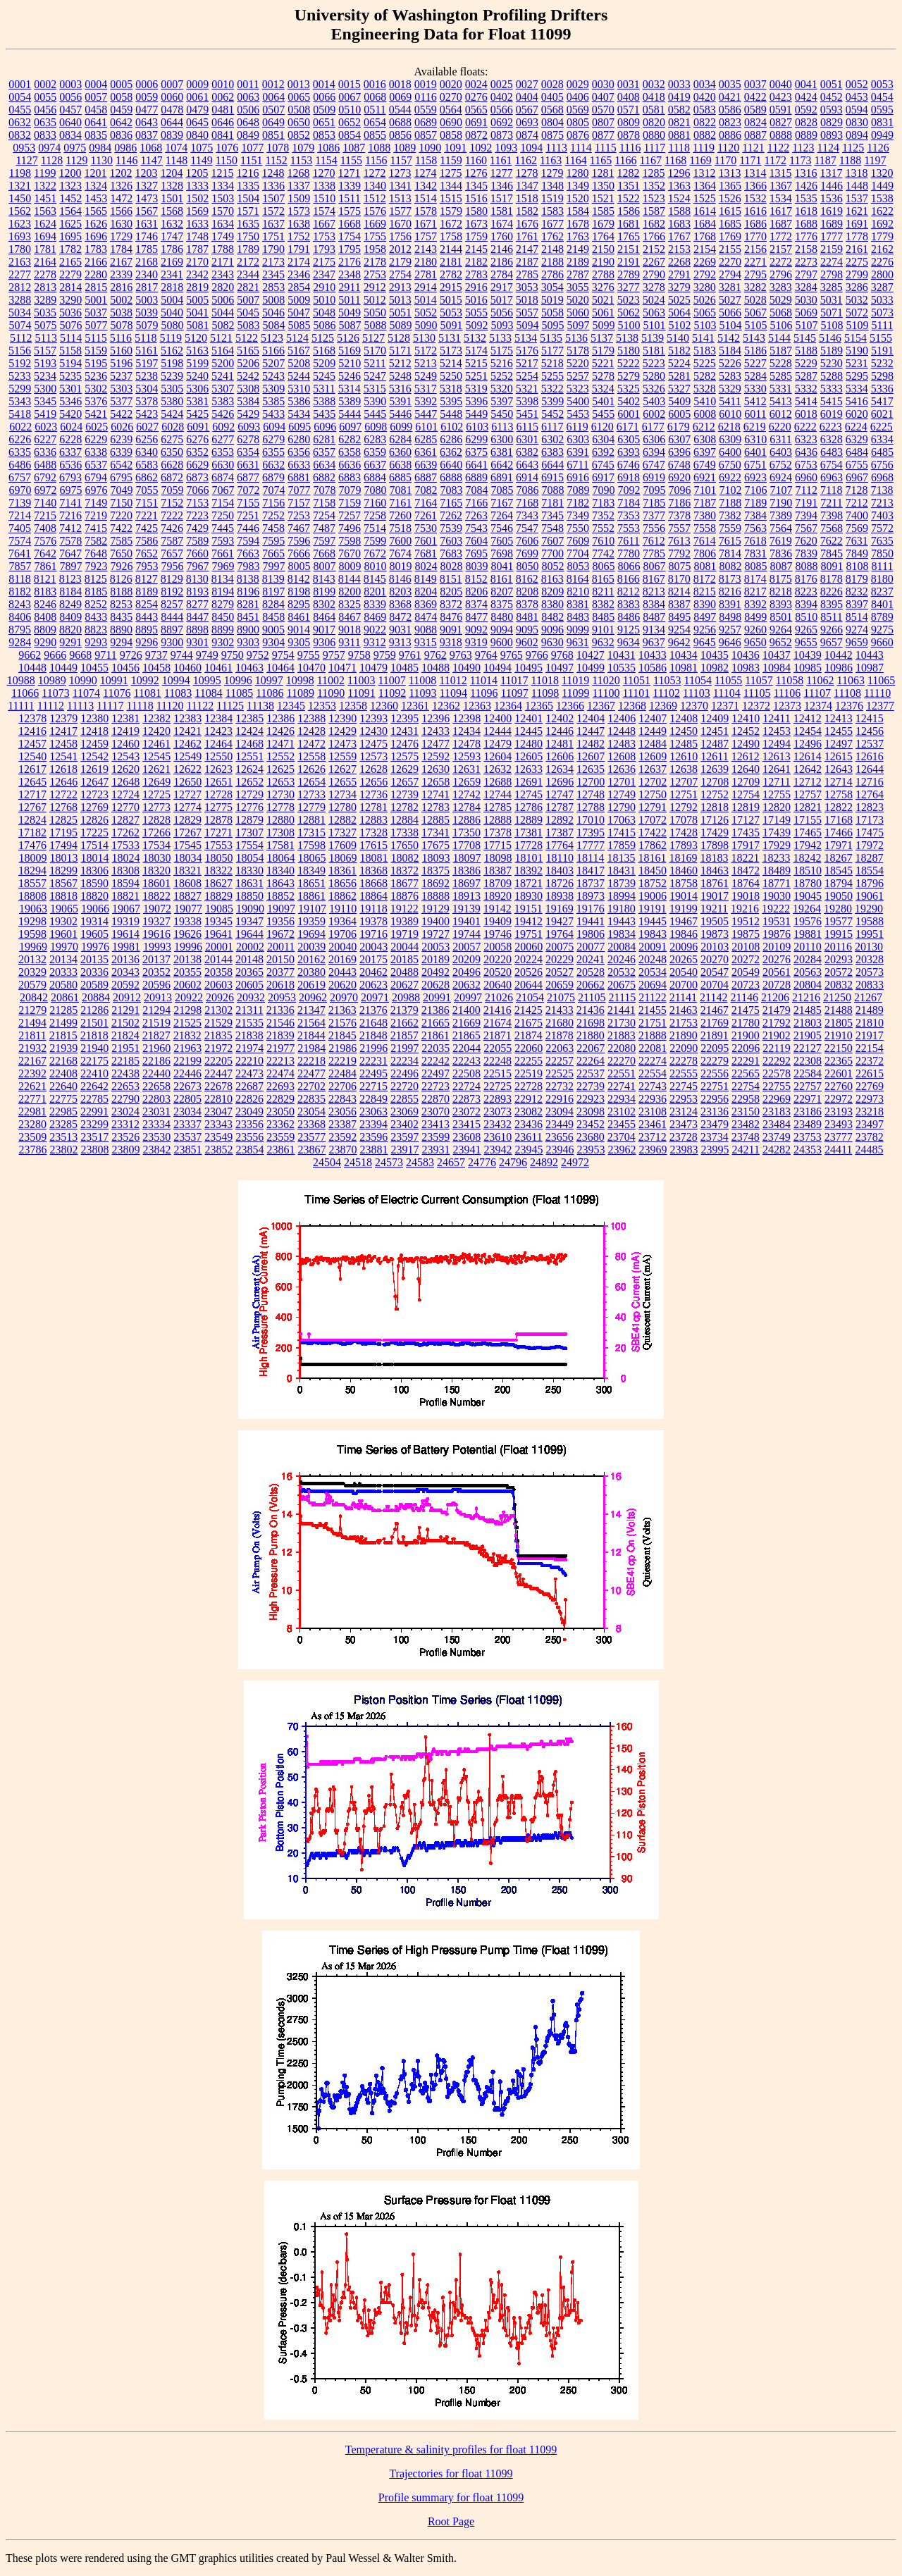 The image size is (902, 2576). Describe the element at coordinates (218, 794) in the screenshot. I see `12728` at that location.